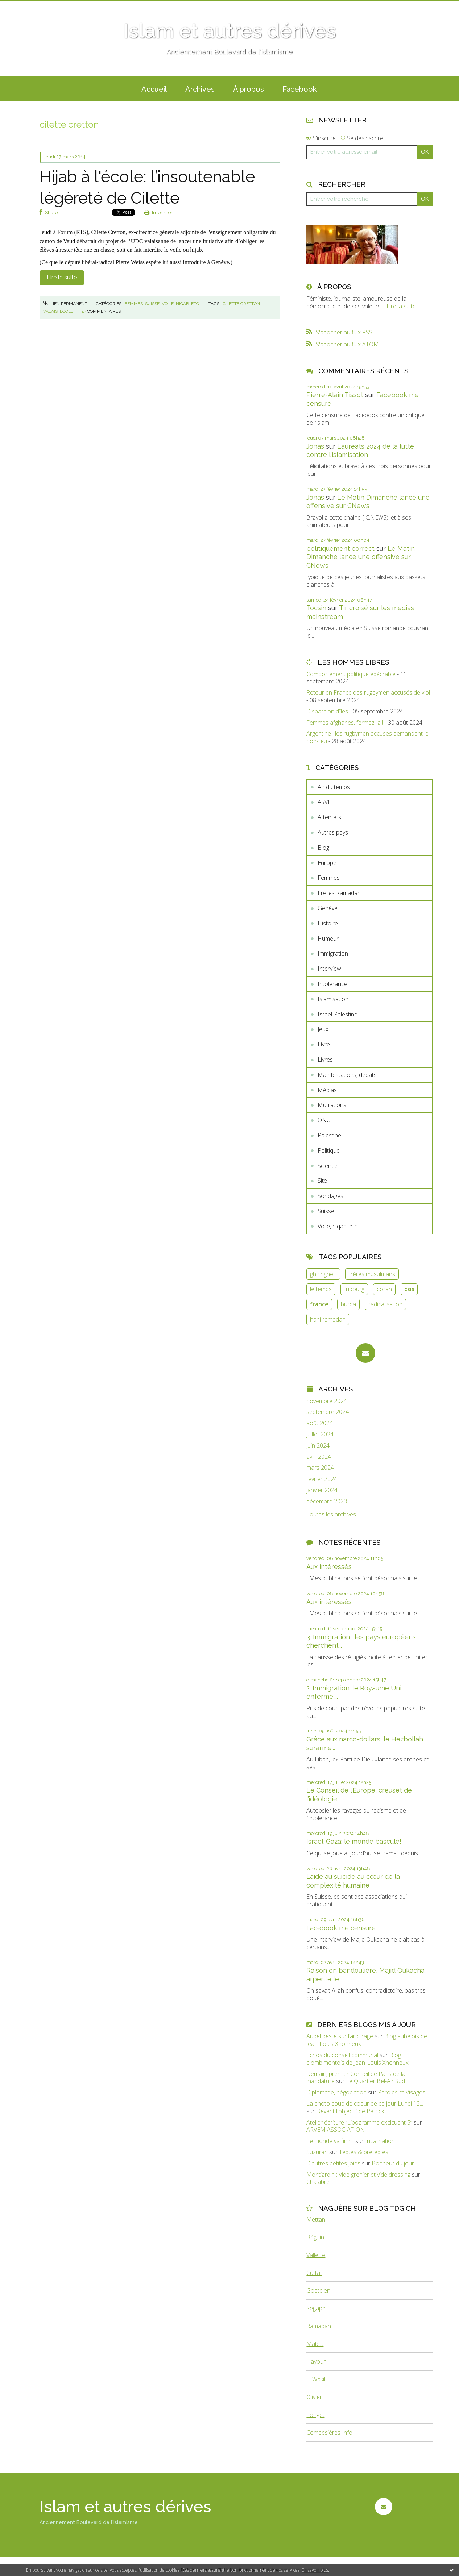 The image size is (459, 2576). I want to click on Tocsin, so click(316, 608).